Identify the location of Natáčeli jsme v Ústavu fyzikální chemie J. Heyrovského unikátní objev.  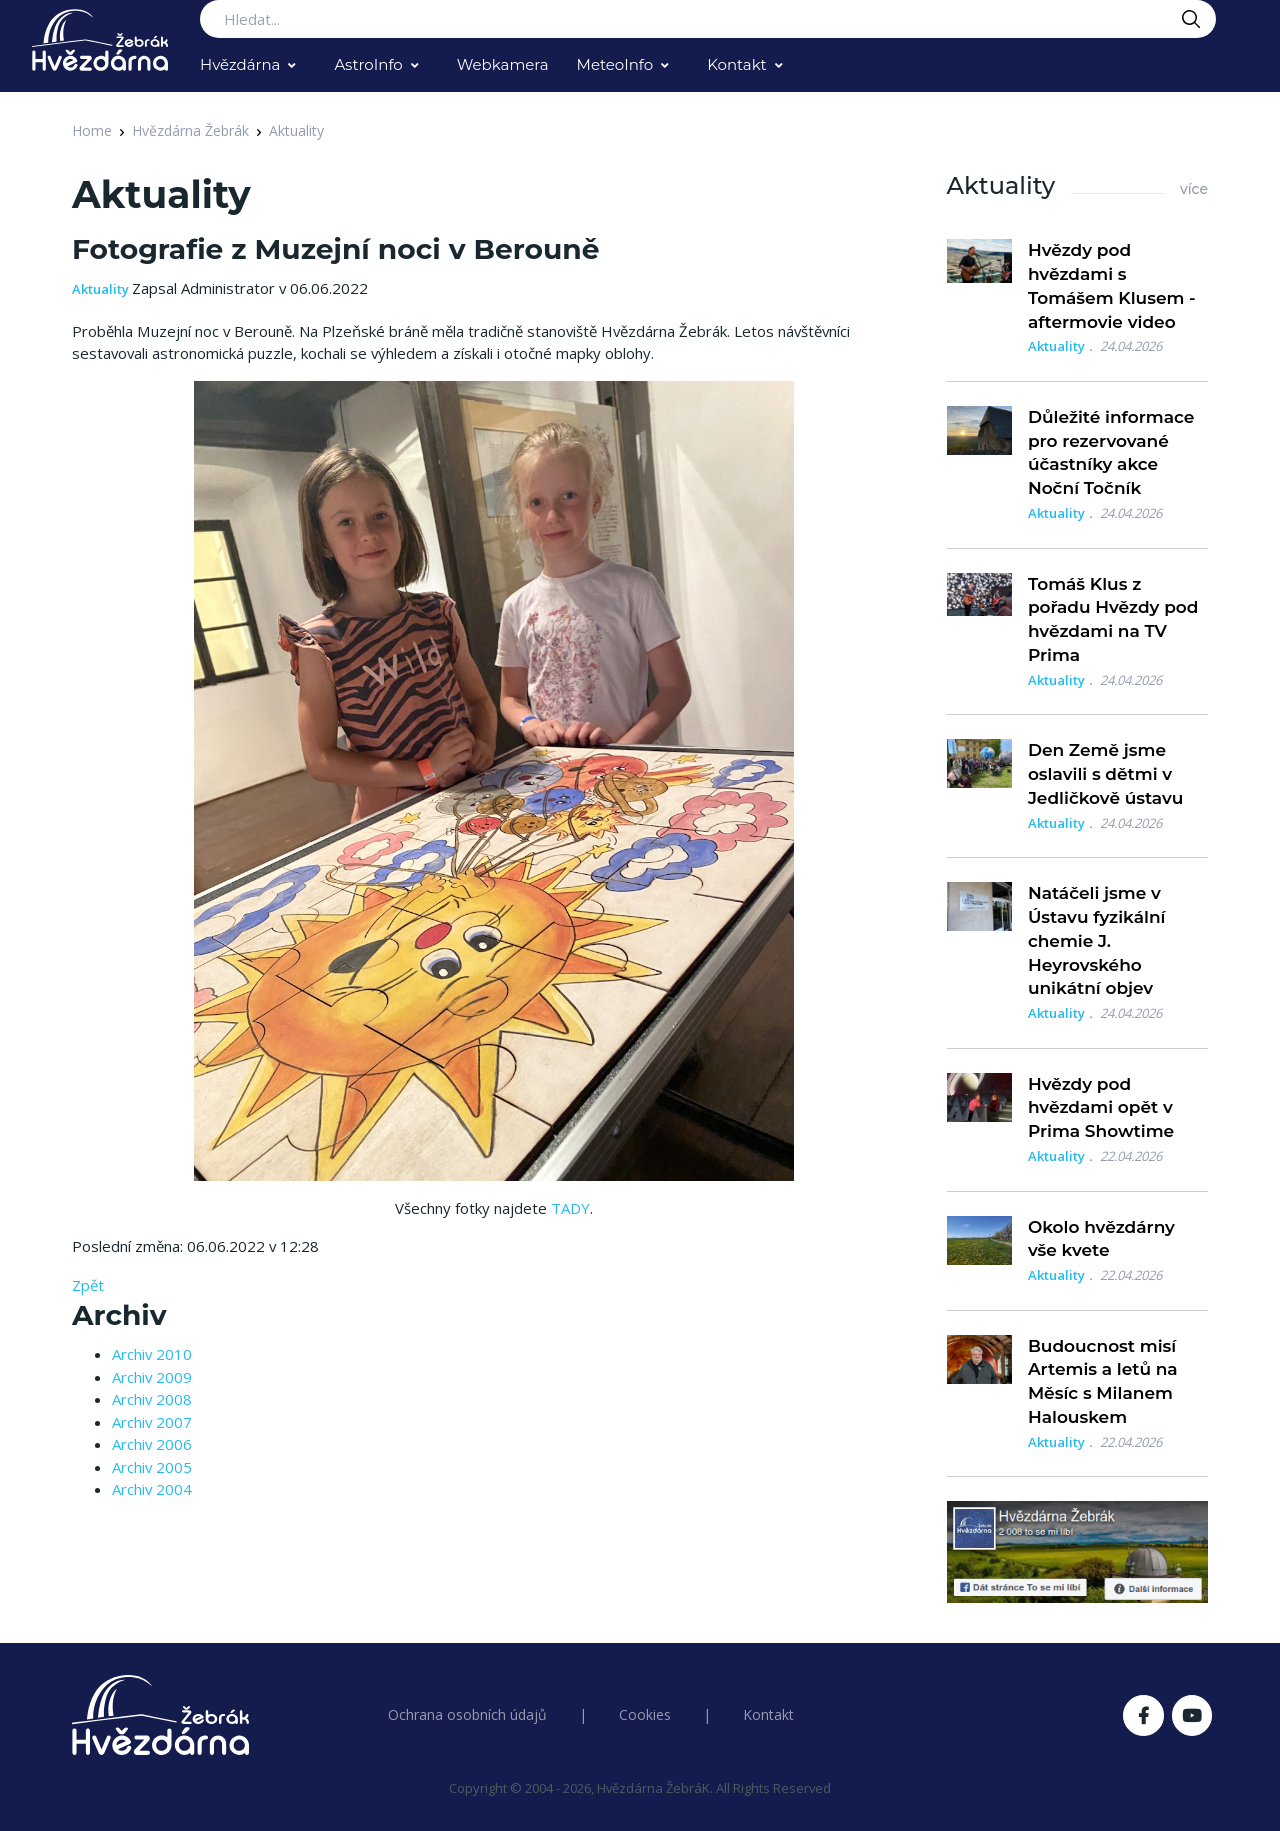
(1097, 940).